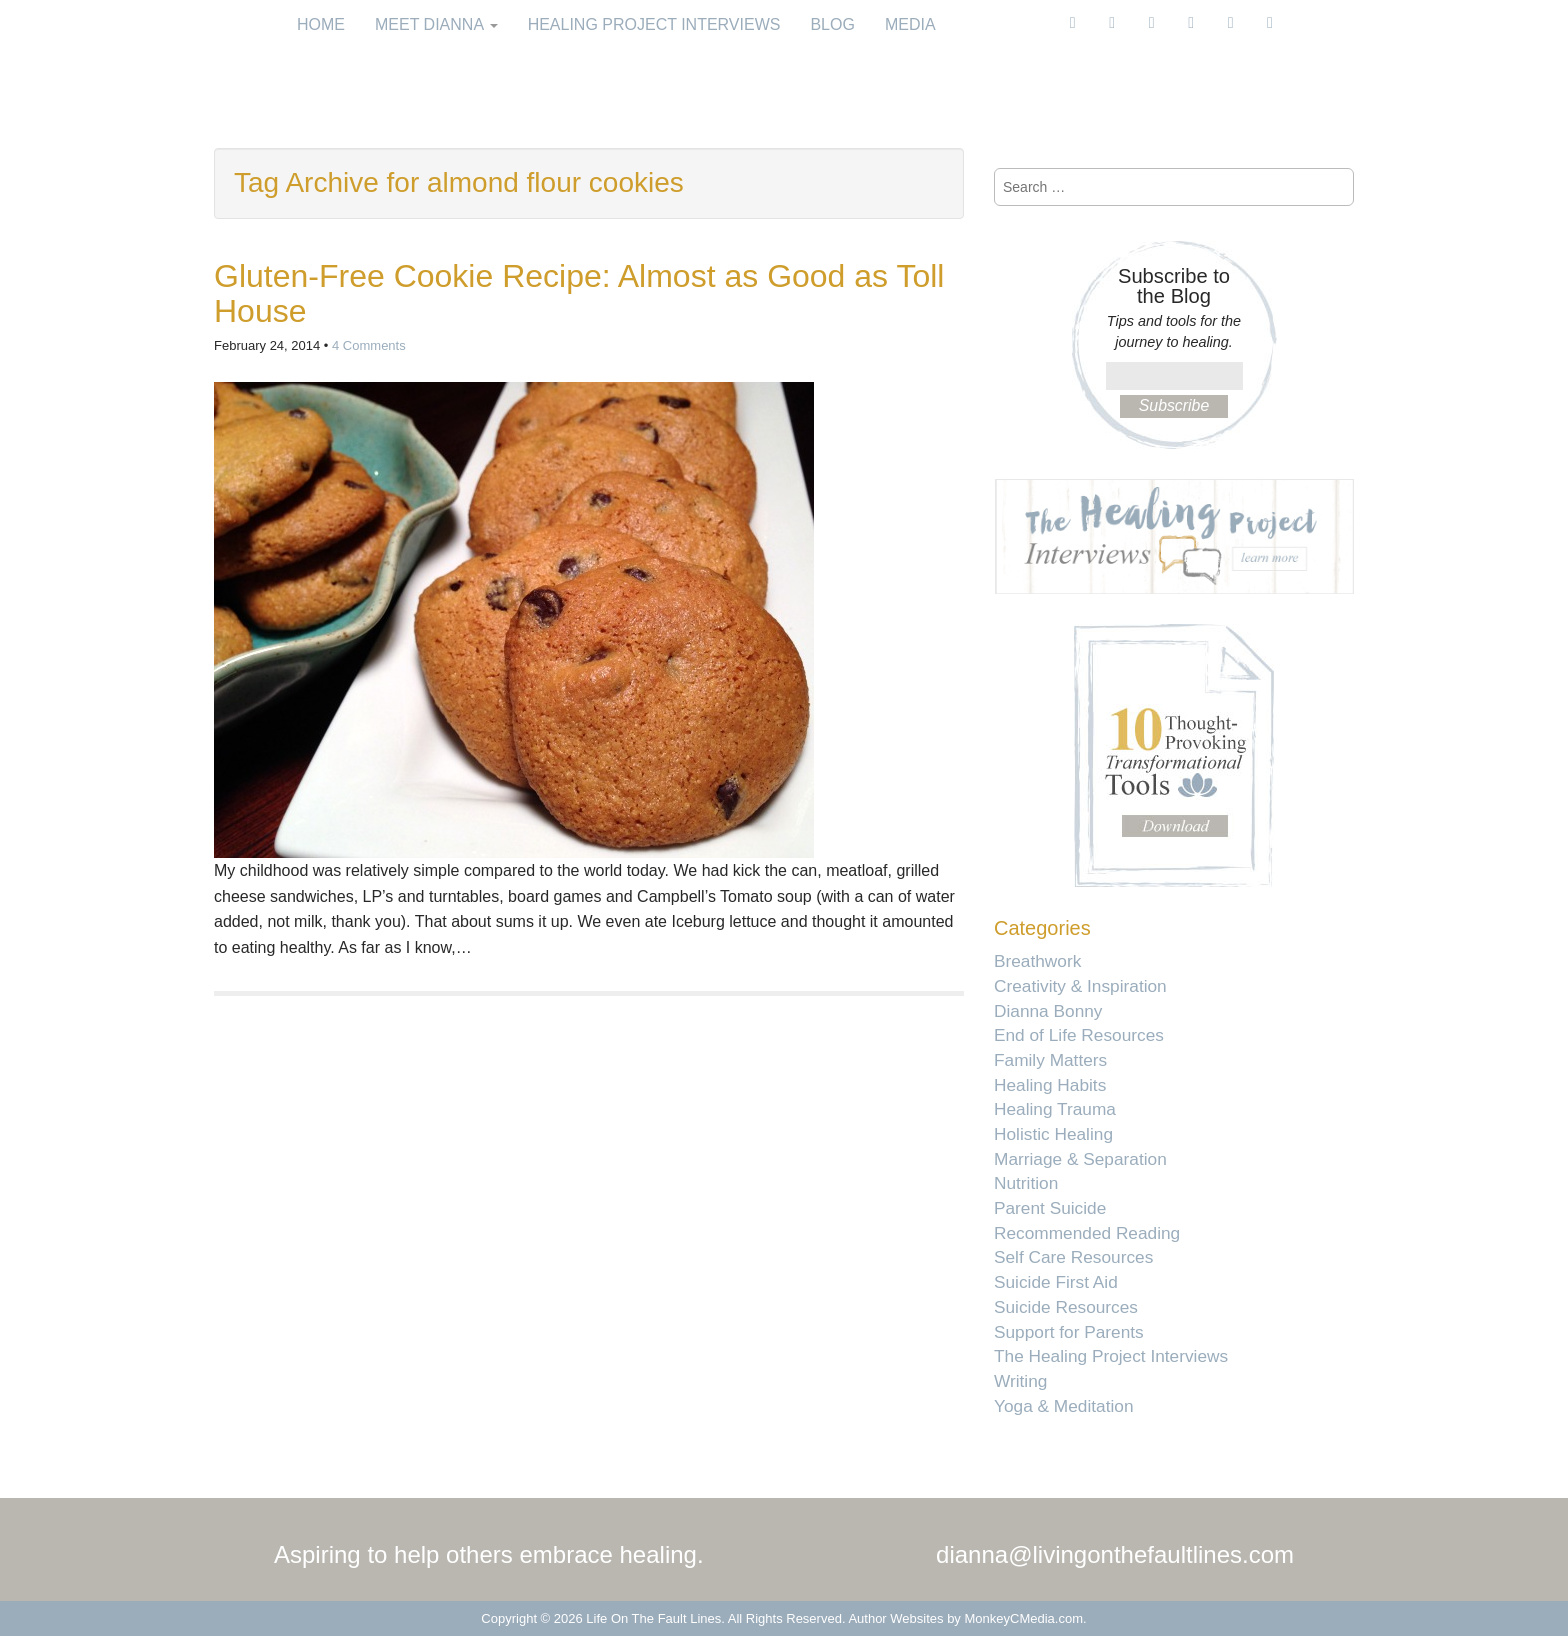 The height and width of the screenshot is (1636, 1568). Describe the element at coordinates (1053, 1134) in the screenshot. I see `Holistic Healing` at that location.